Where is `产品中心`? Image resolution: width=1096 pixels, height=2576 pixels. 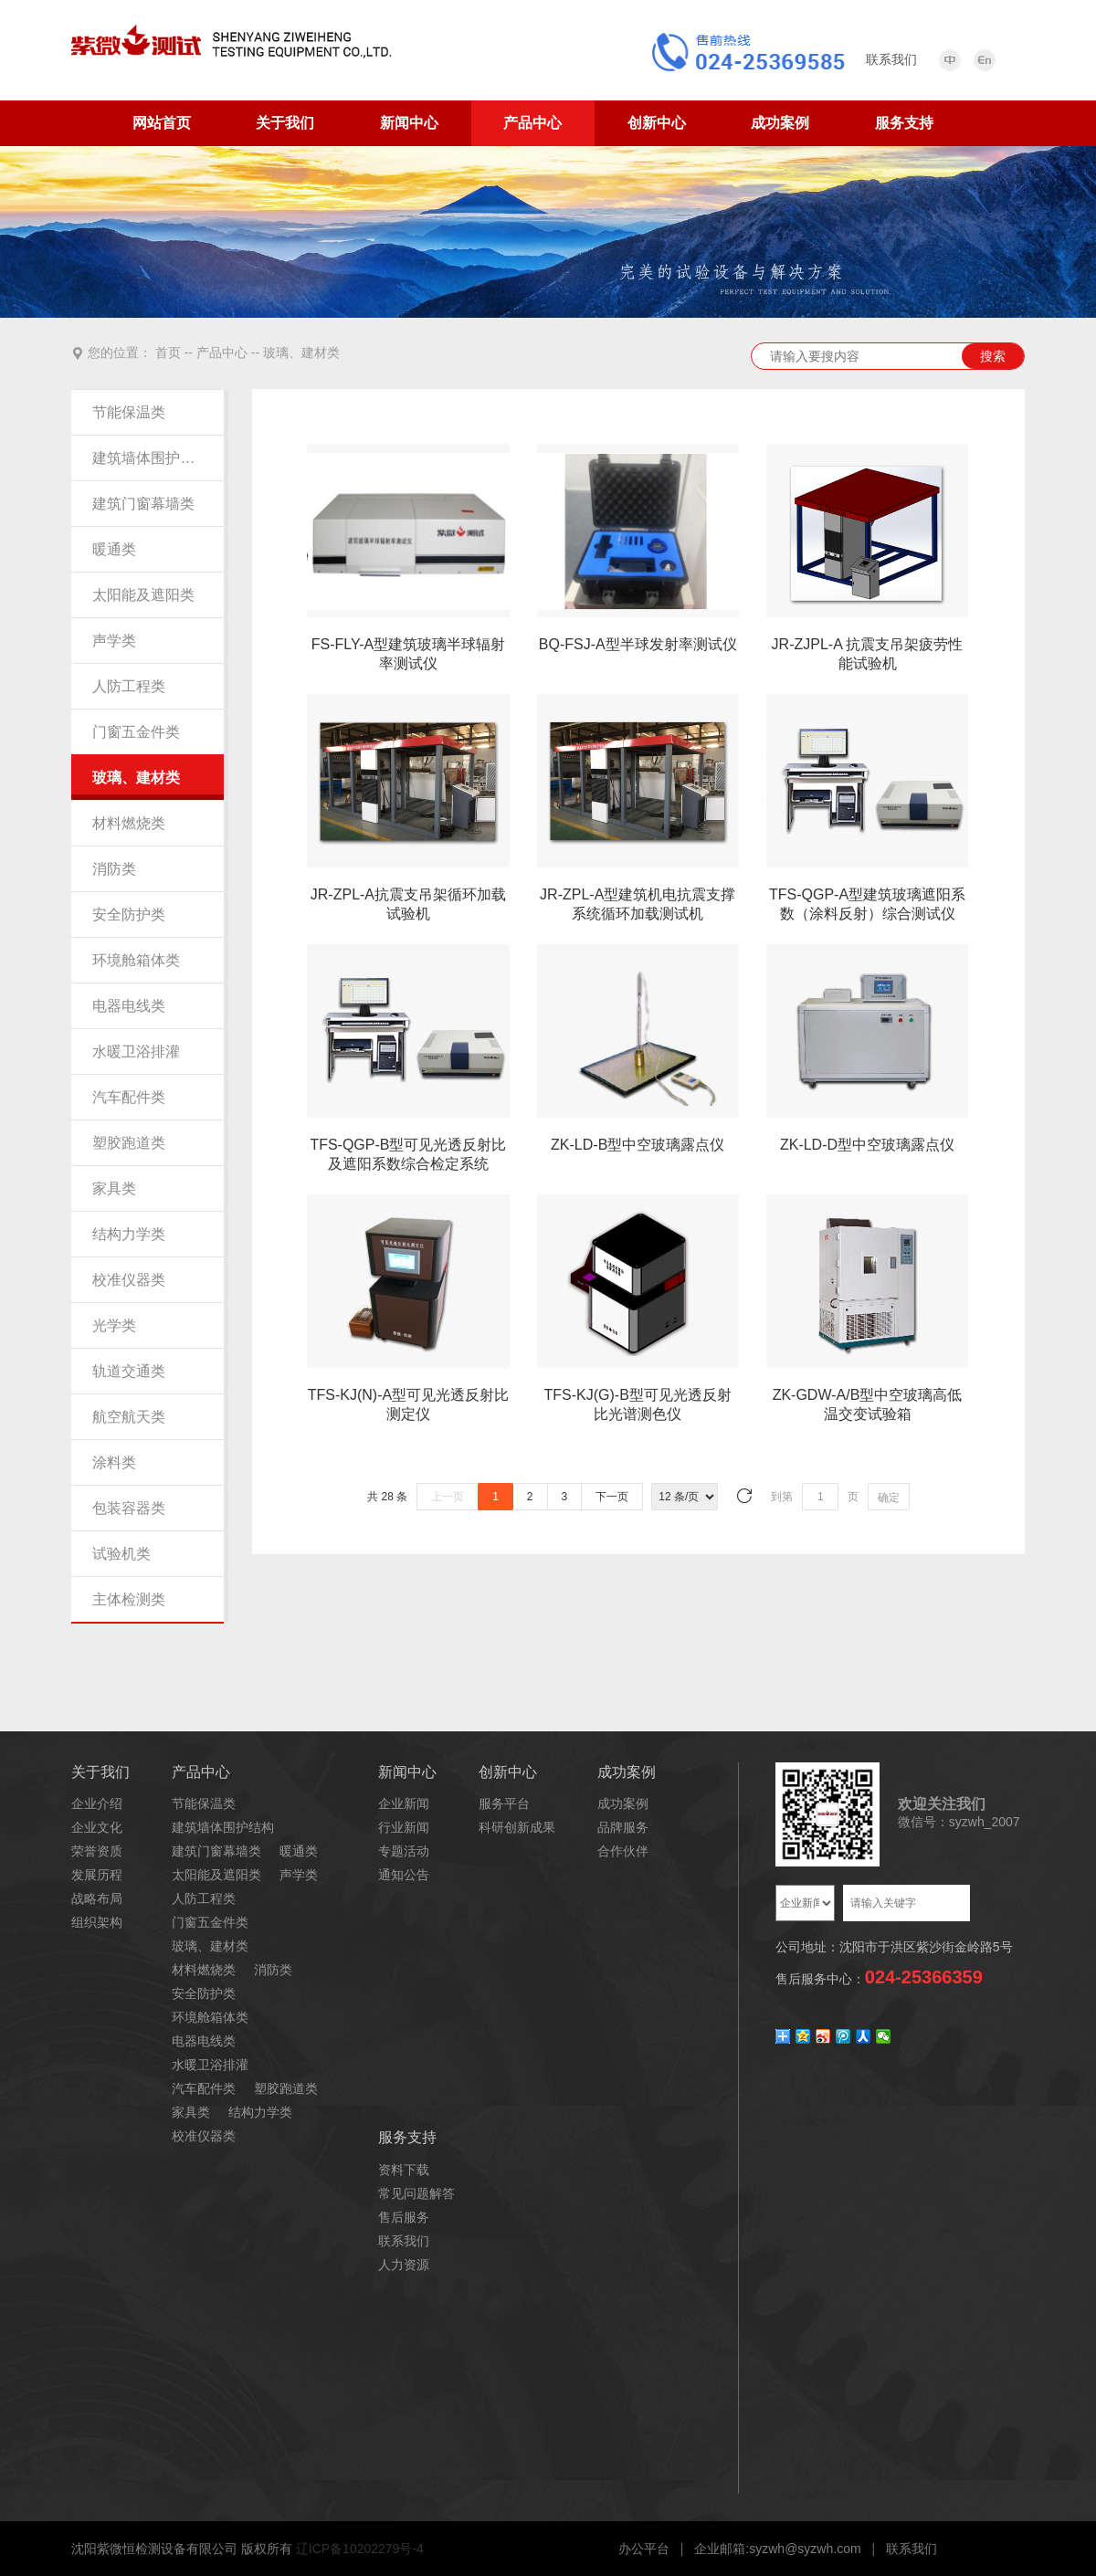 产品中心 is located at coordinates (532, 123).